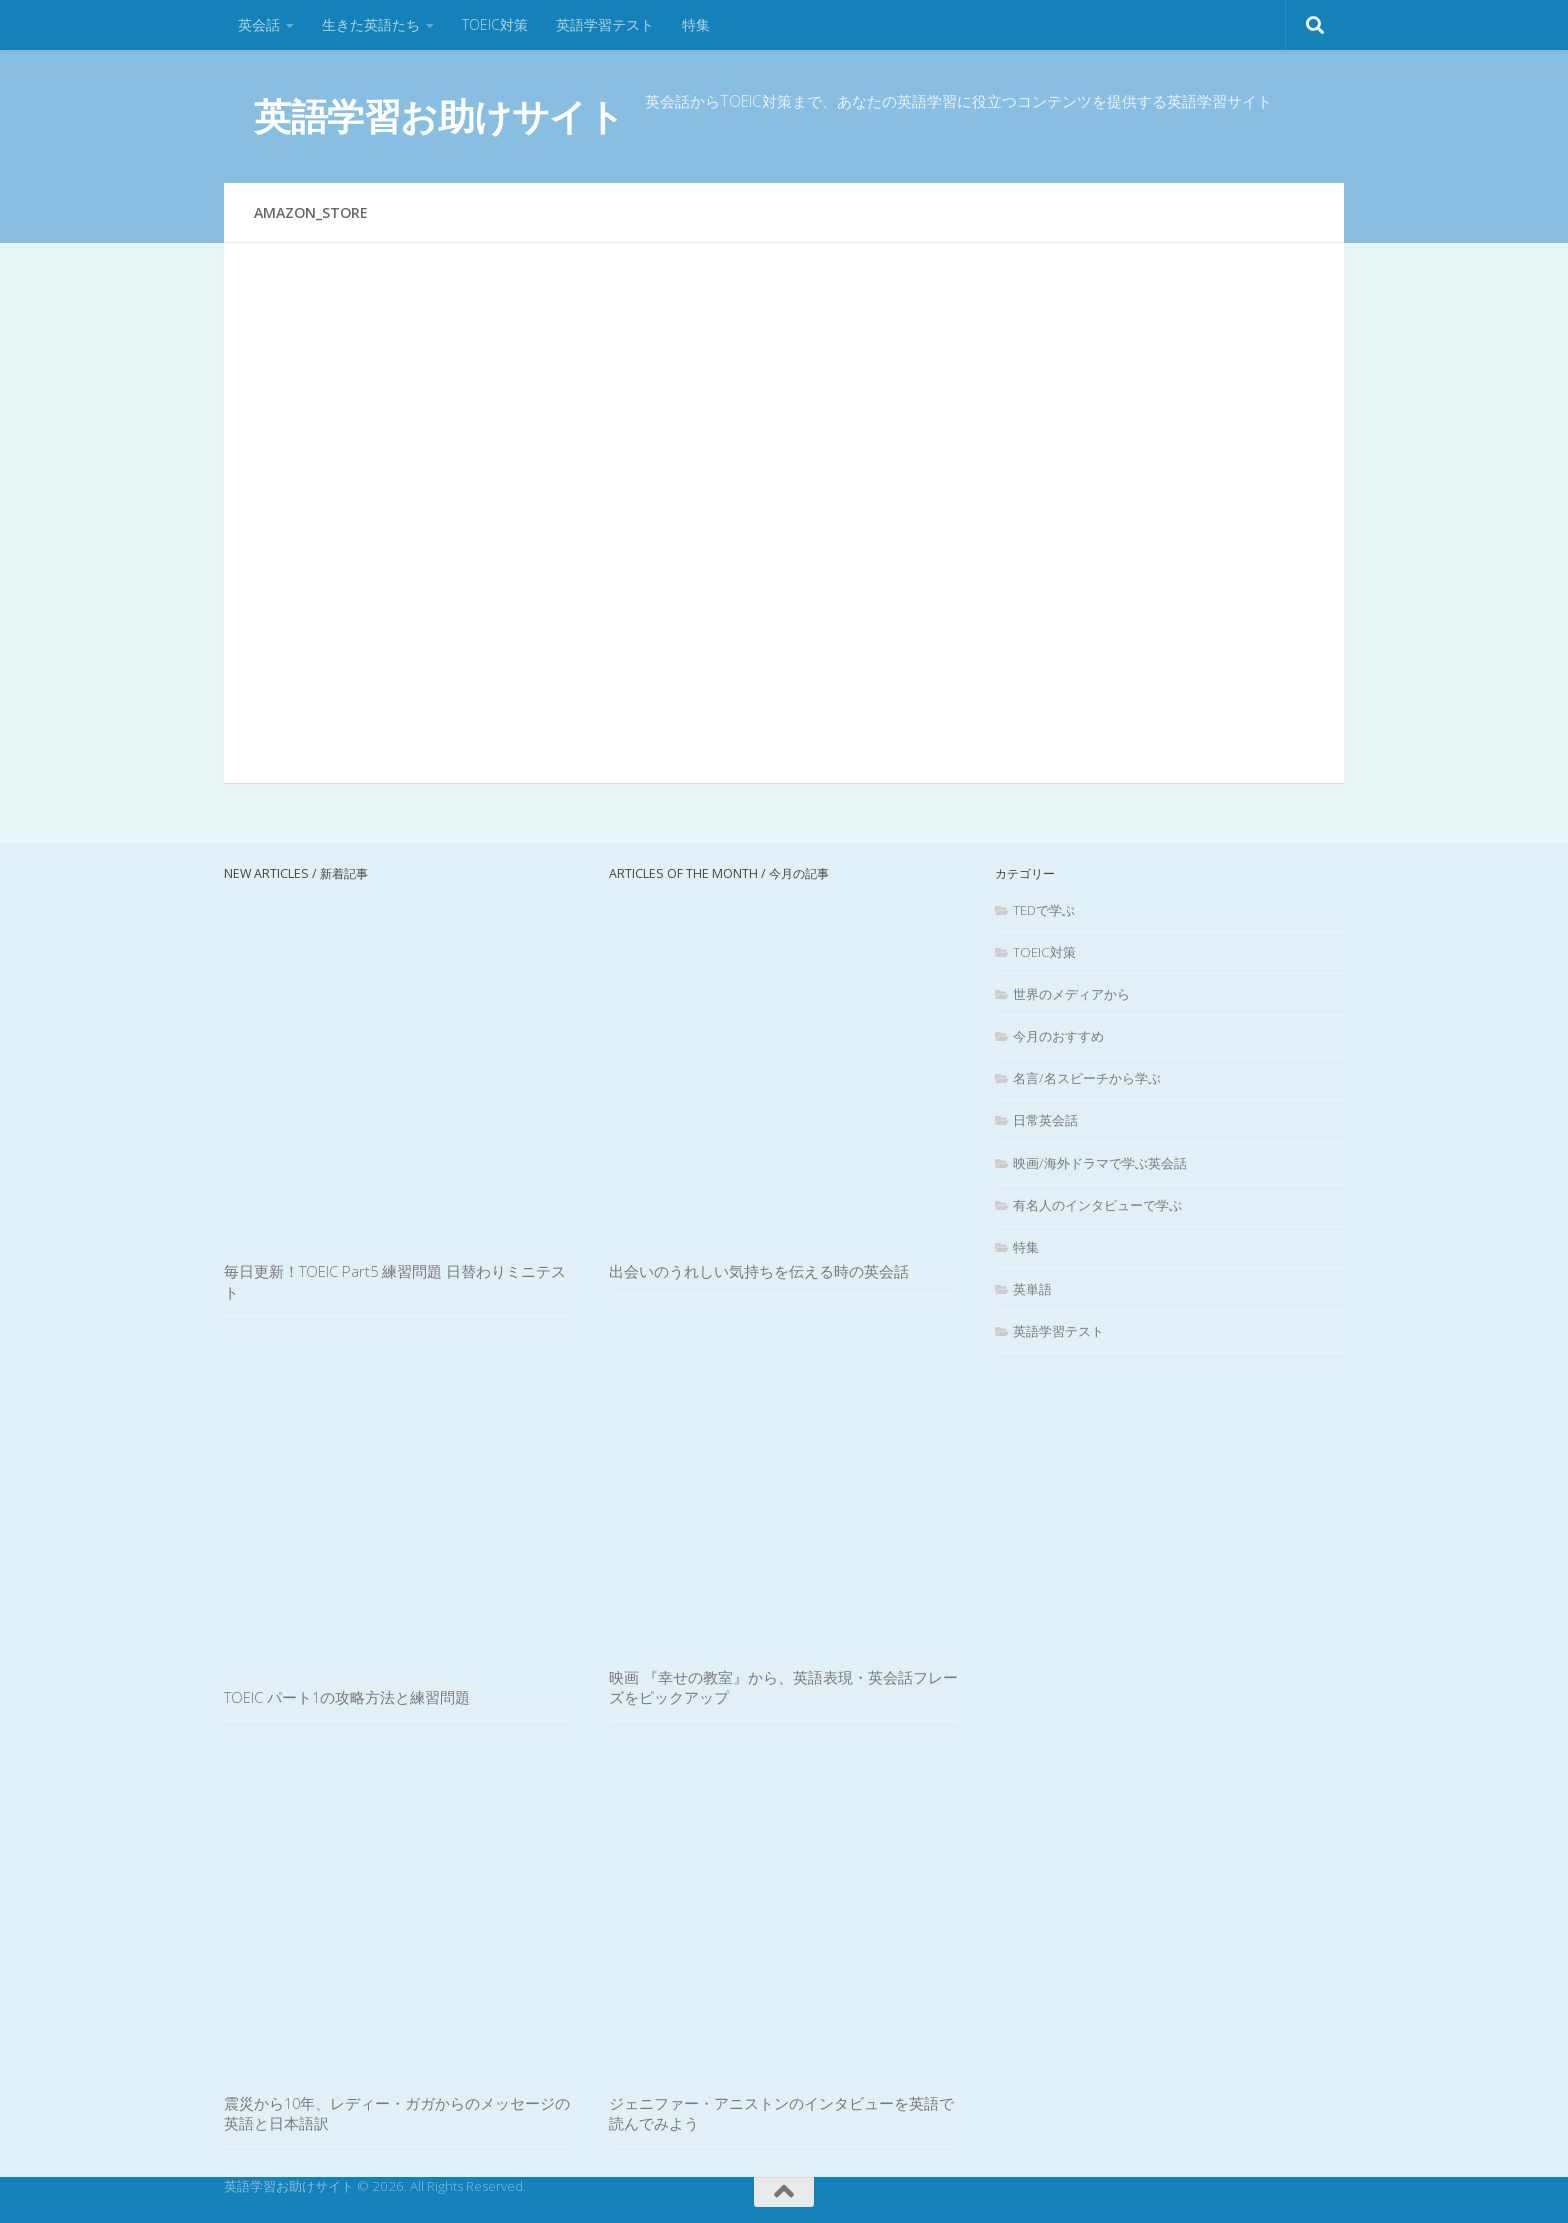  What do you see at coordinates (259, 24) in the screenshot?
I see `英会話` at bounding box center [259, 24].